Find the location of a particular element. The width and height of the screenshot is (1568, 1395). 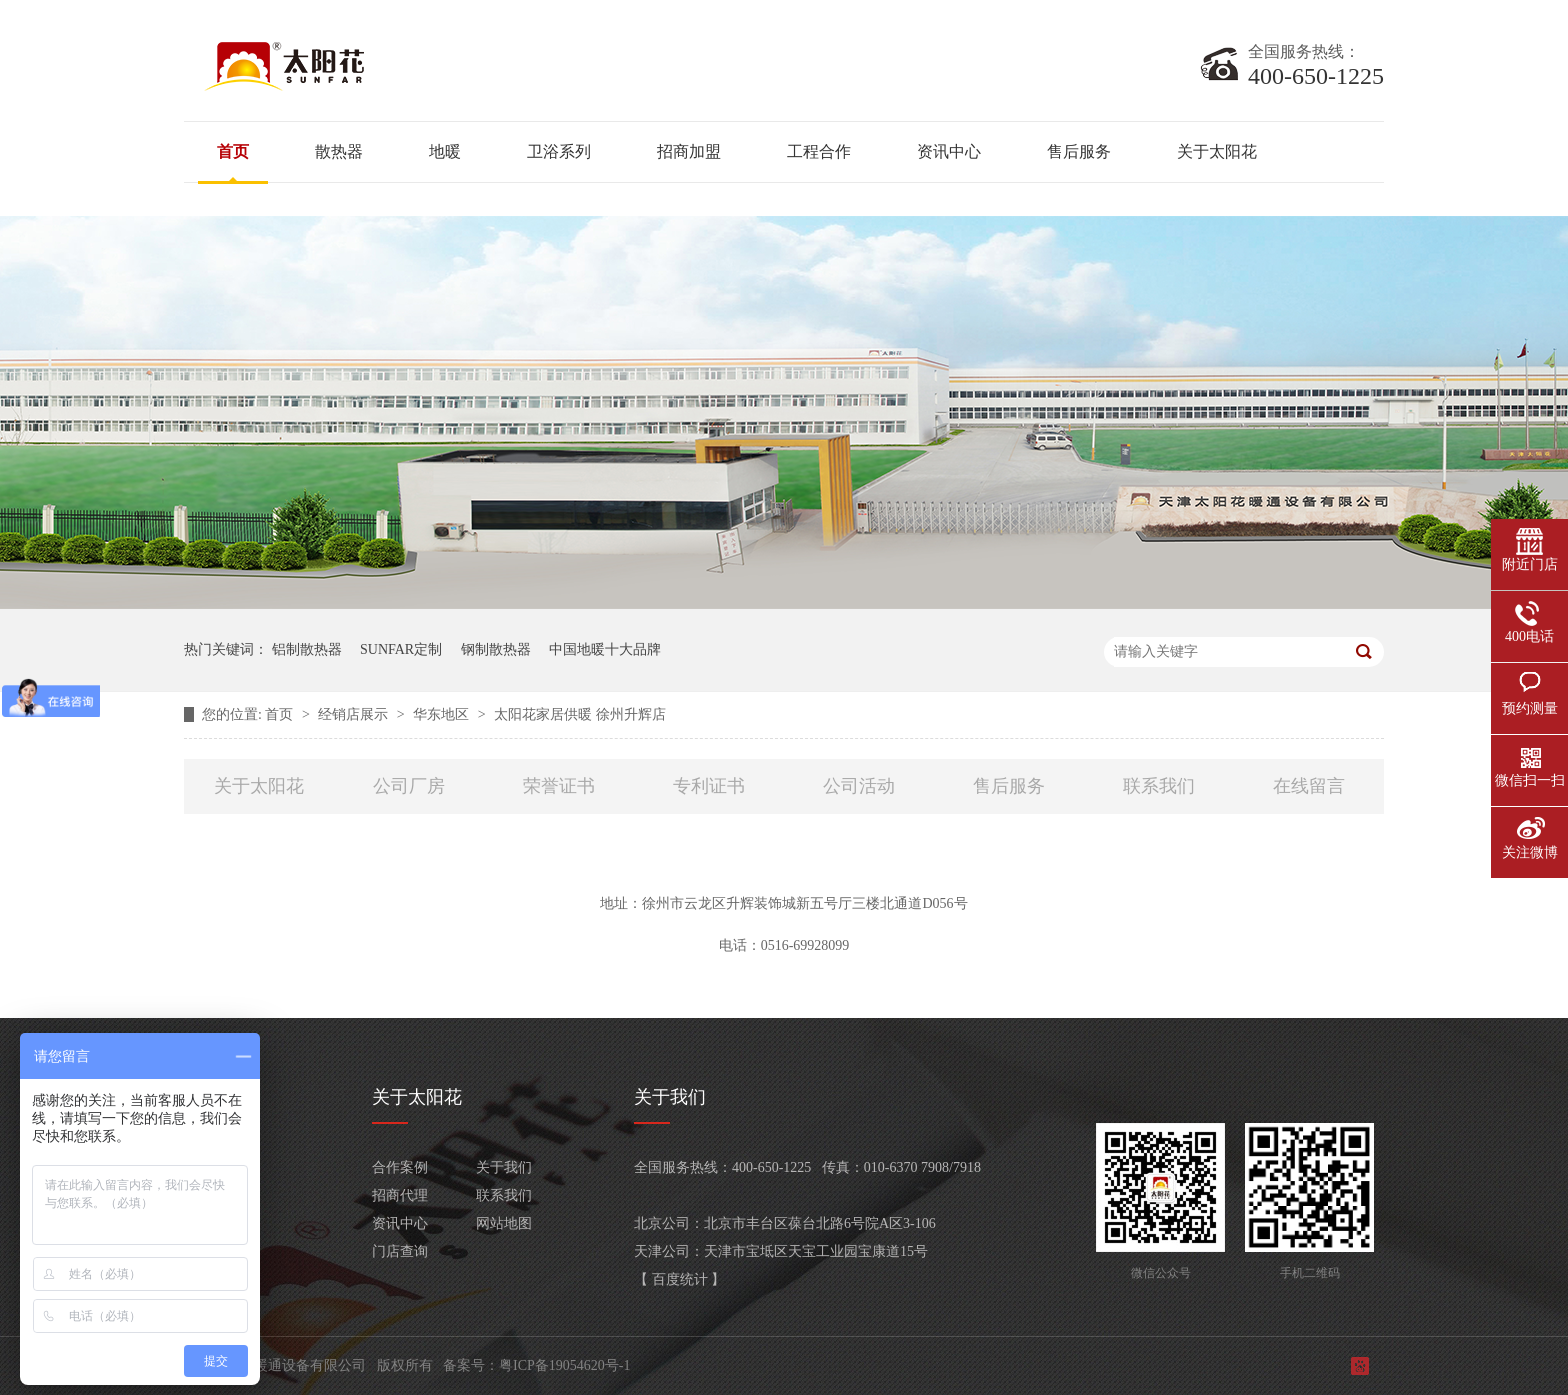

招商代理 is located at coordinates (400, 1195).